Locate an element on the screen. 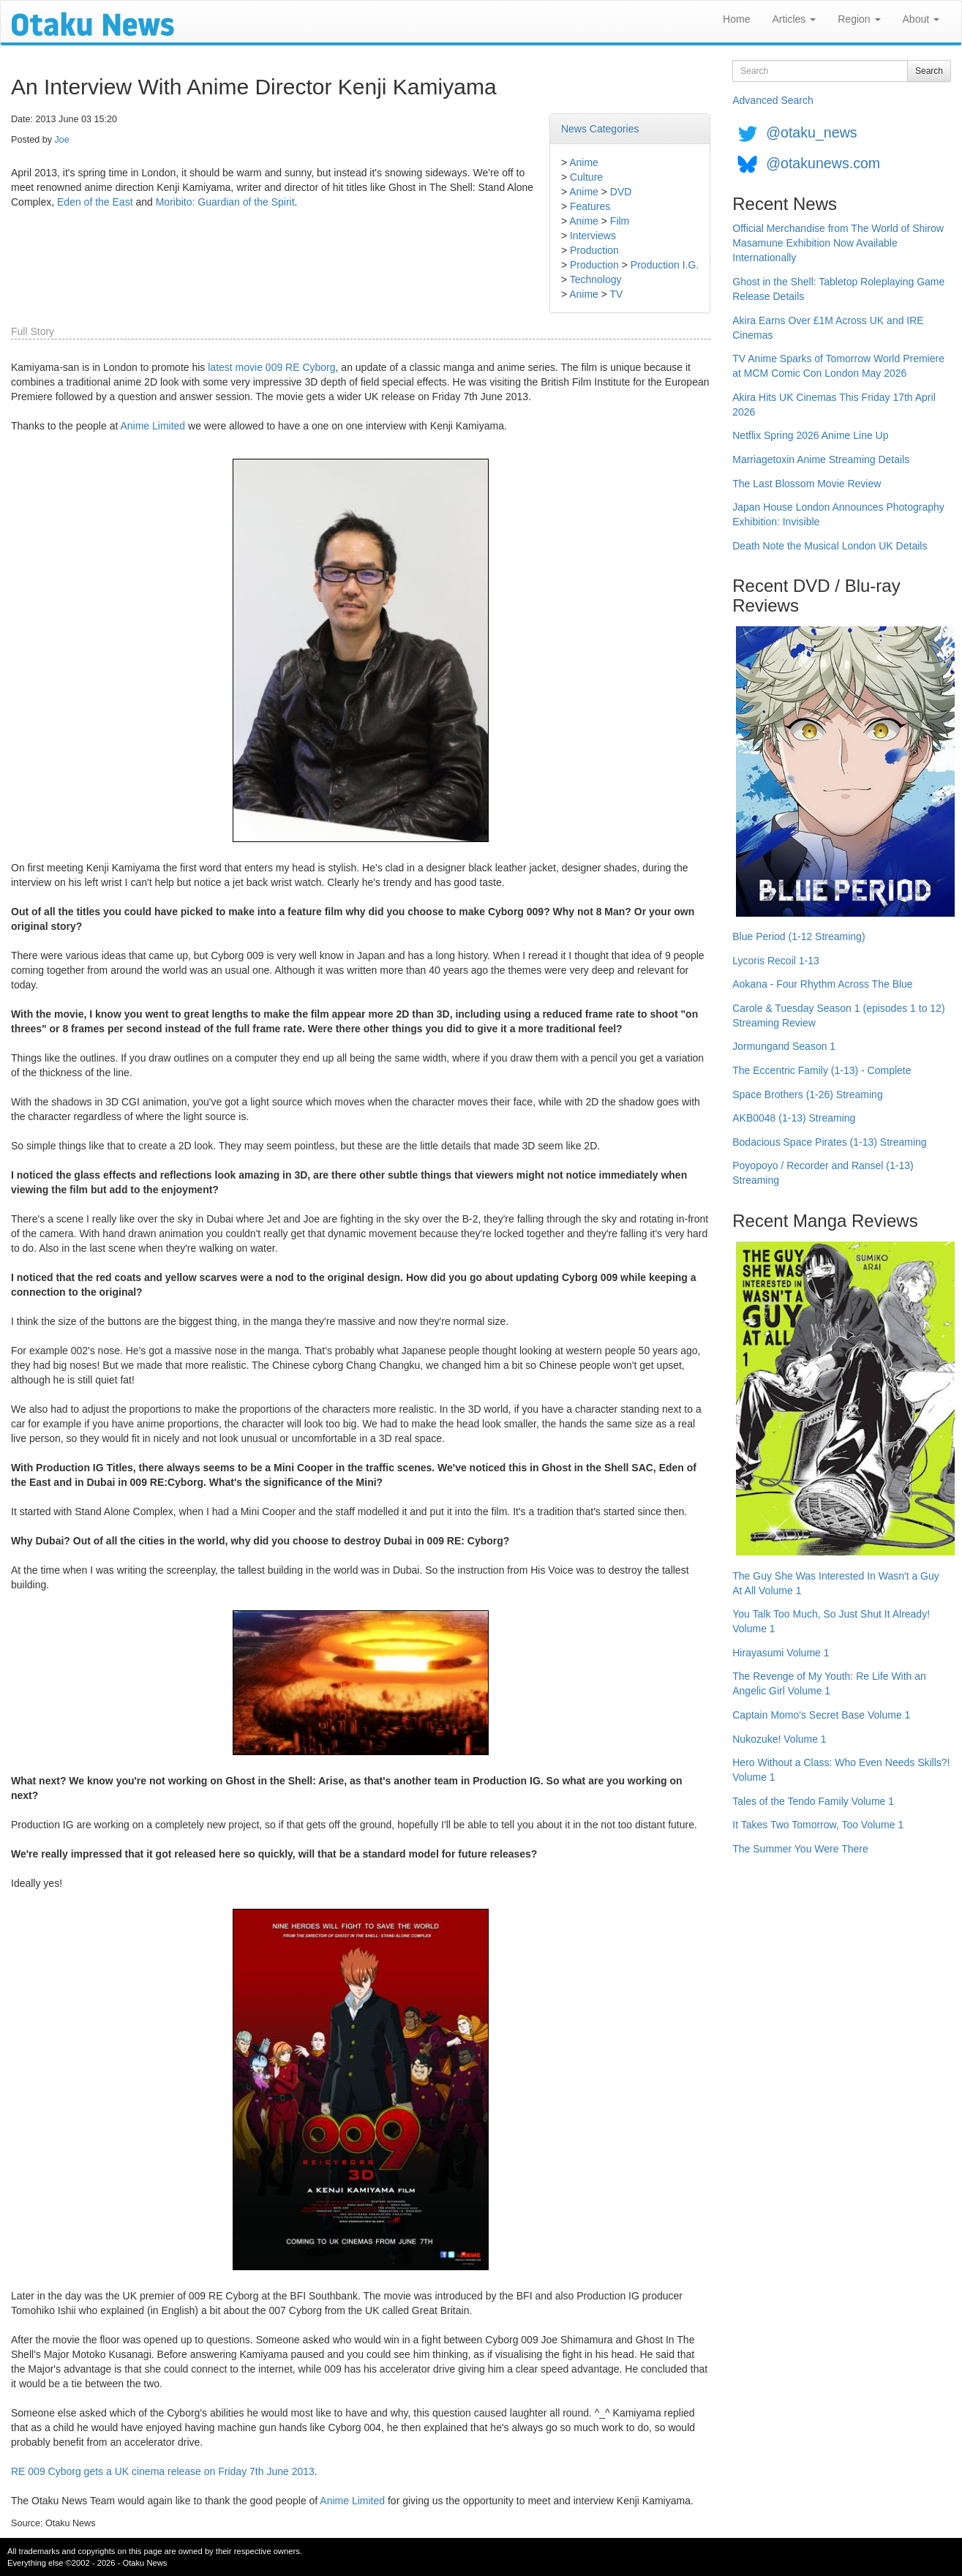 The width and height of the screenshot is (962, 2576). Interviews is located at coordinates (593, 235).